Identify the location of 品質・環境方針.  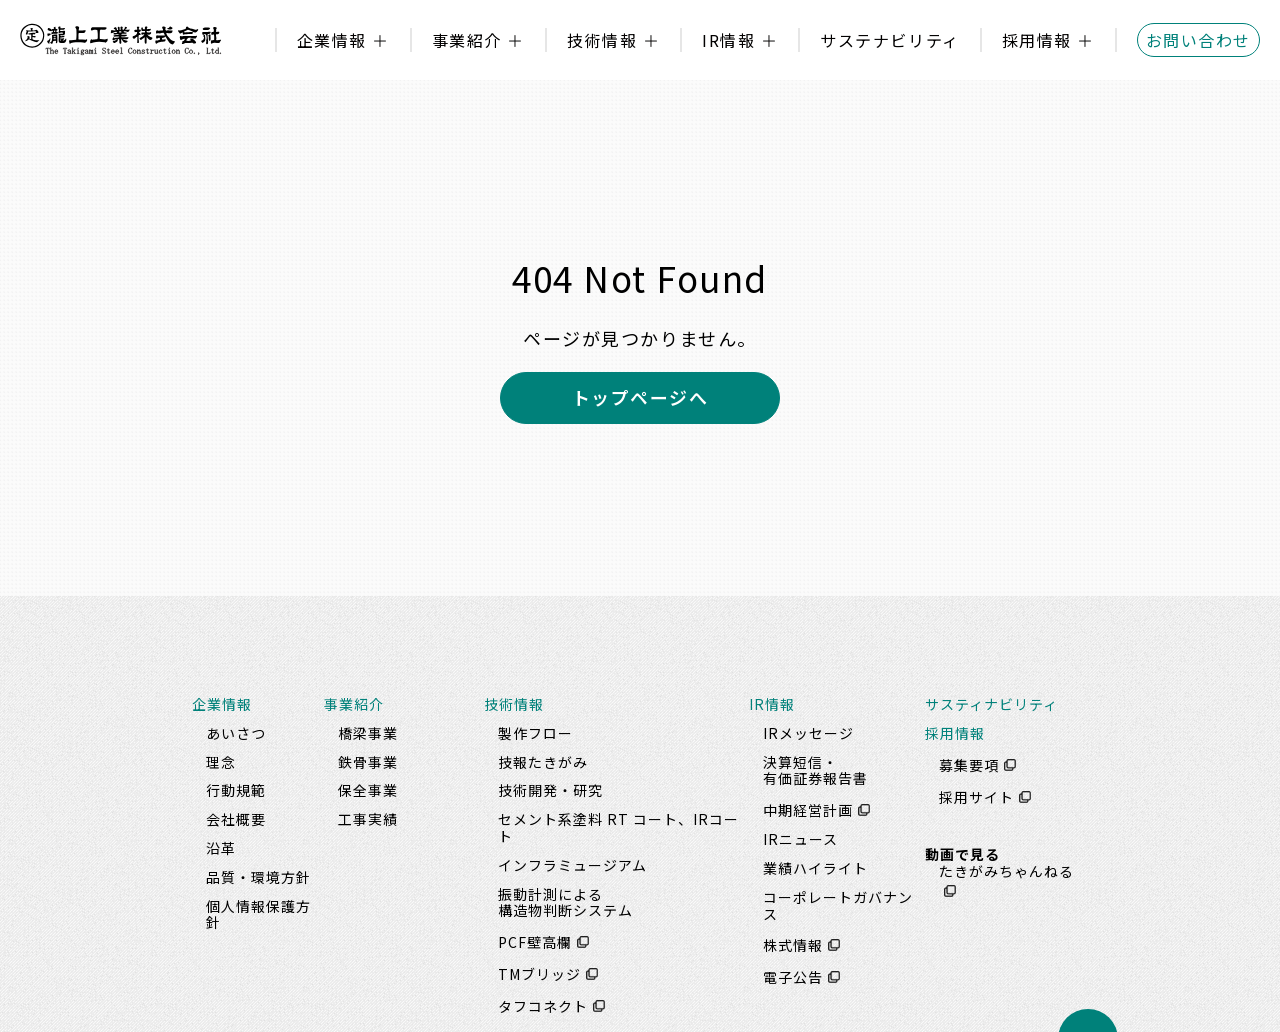
(258, 877).